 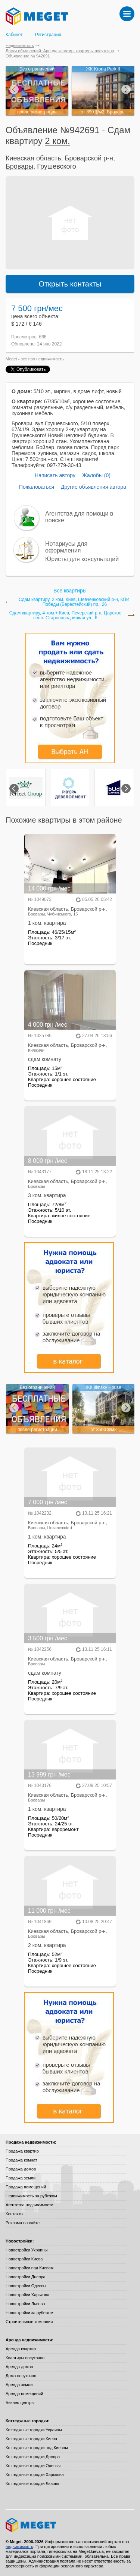 I want to click on недвижимость, so click(x=50, y=359).